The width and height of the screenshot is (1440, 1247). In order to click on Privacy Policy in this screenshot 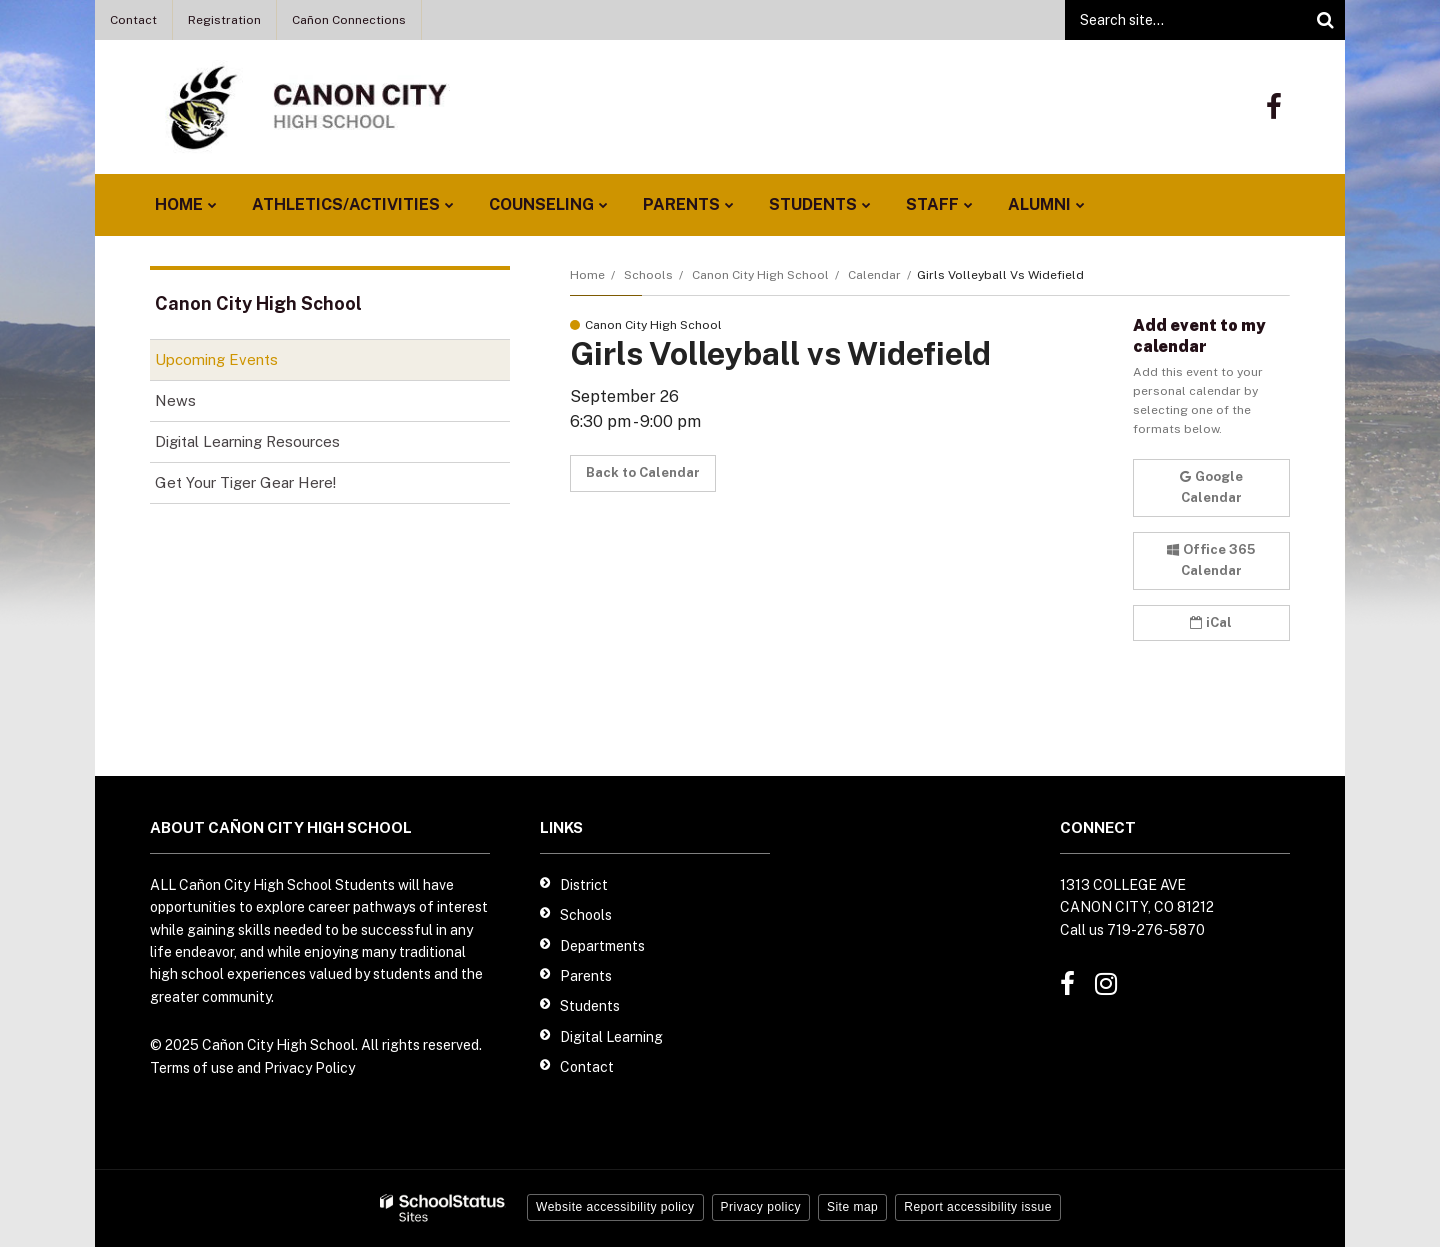, I will do `click(309, 1068)`.